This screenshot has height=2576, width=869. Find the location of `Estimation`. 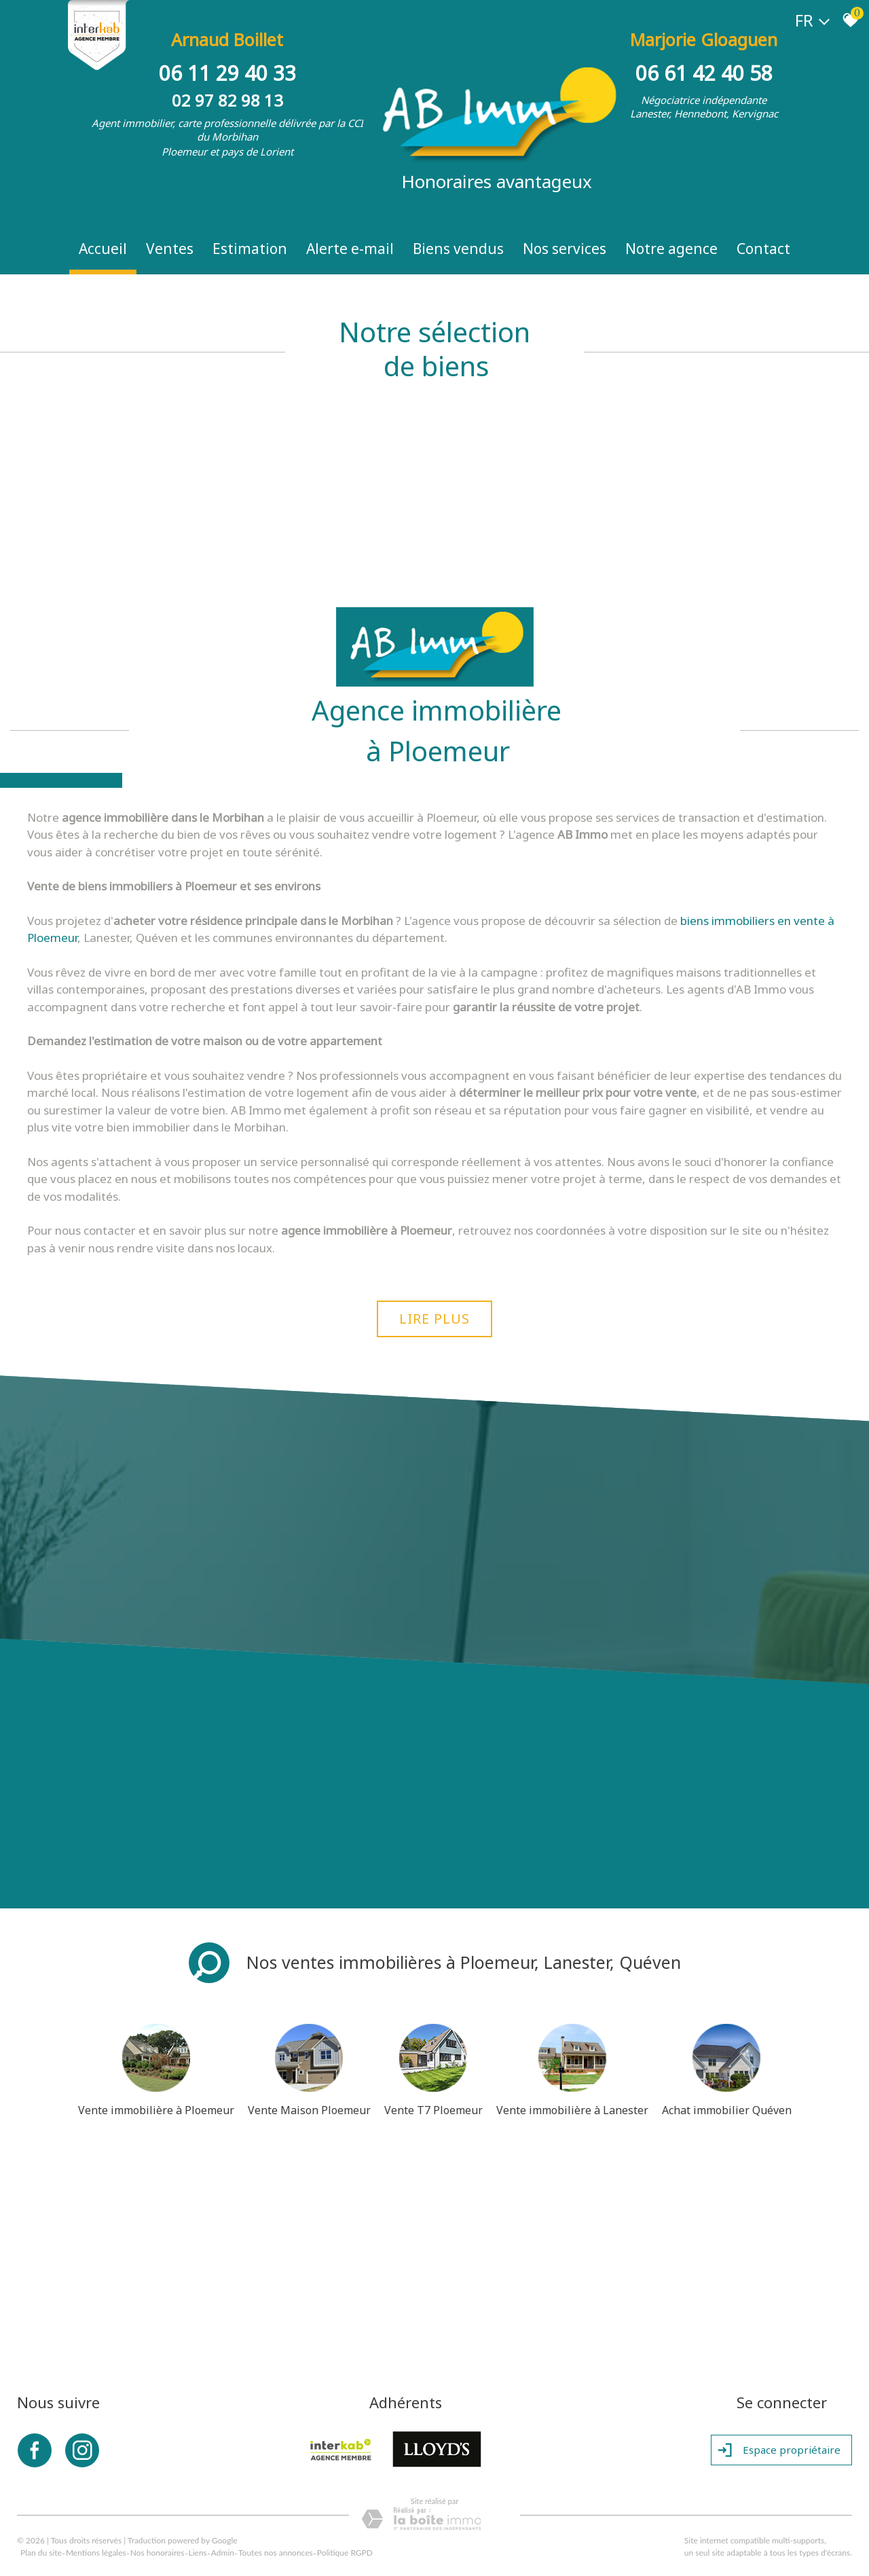

Estimation is located at coordinates (249, 248).